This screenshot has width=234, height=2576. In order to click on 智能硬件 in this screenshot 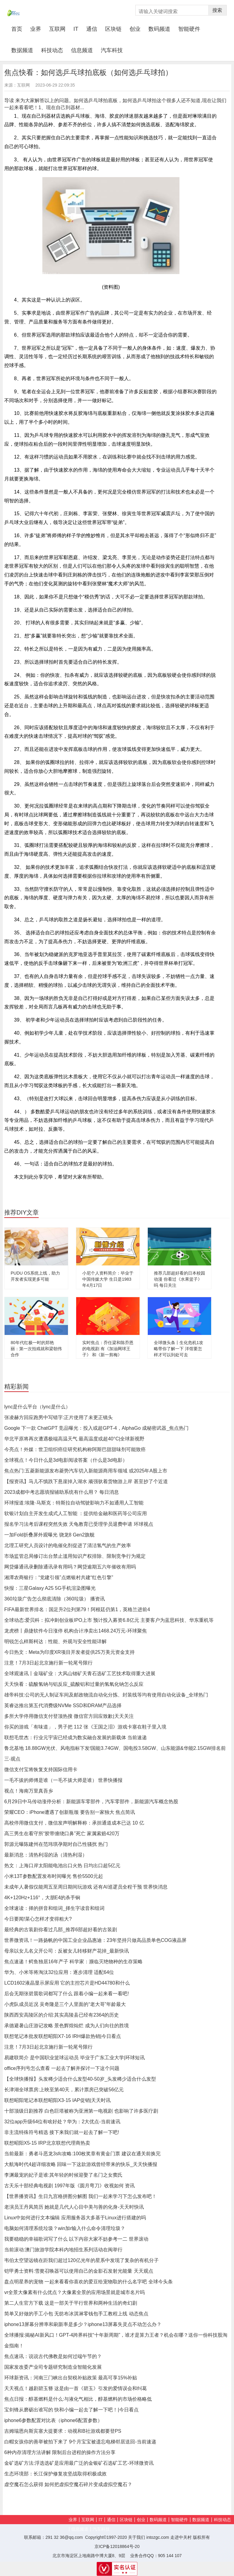, I will do `click(189, 29)`.